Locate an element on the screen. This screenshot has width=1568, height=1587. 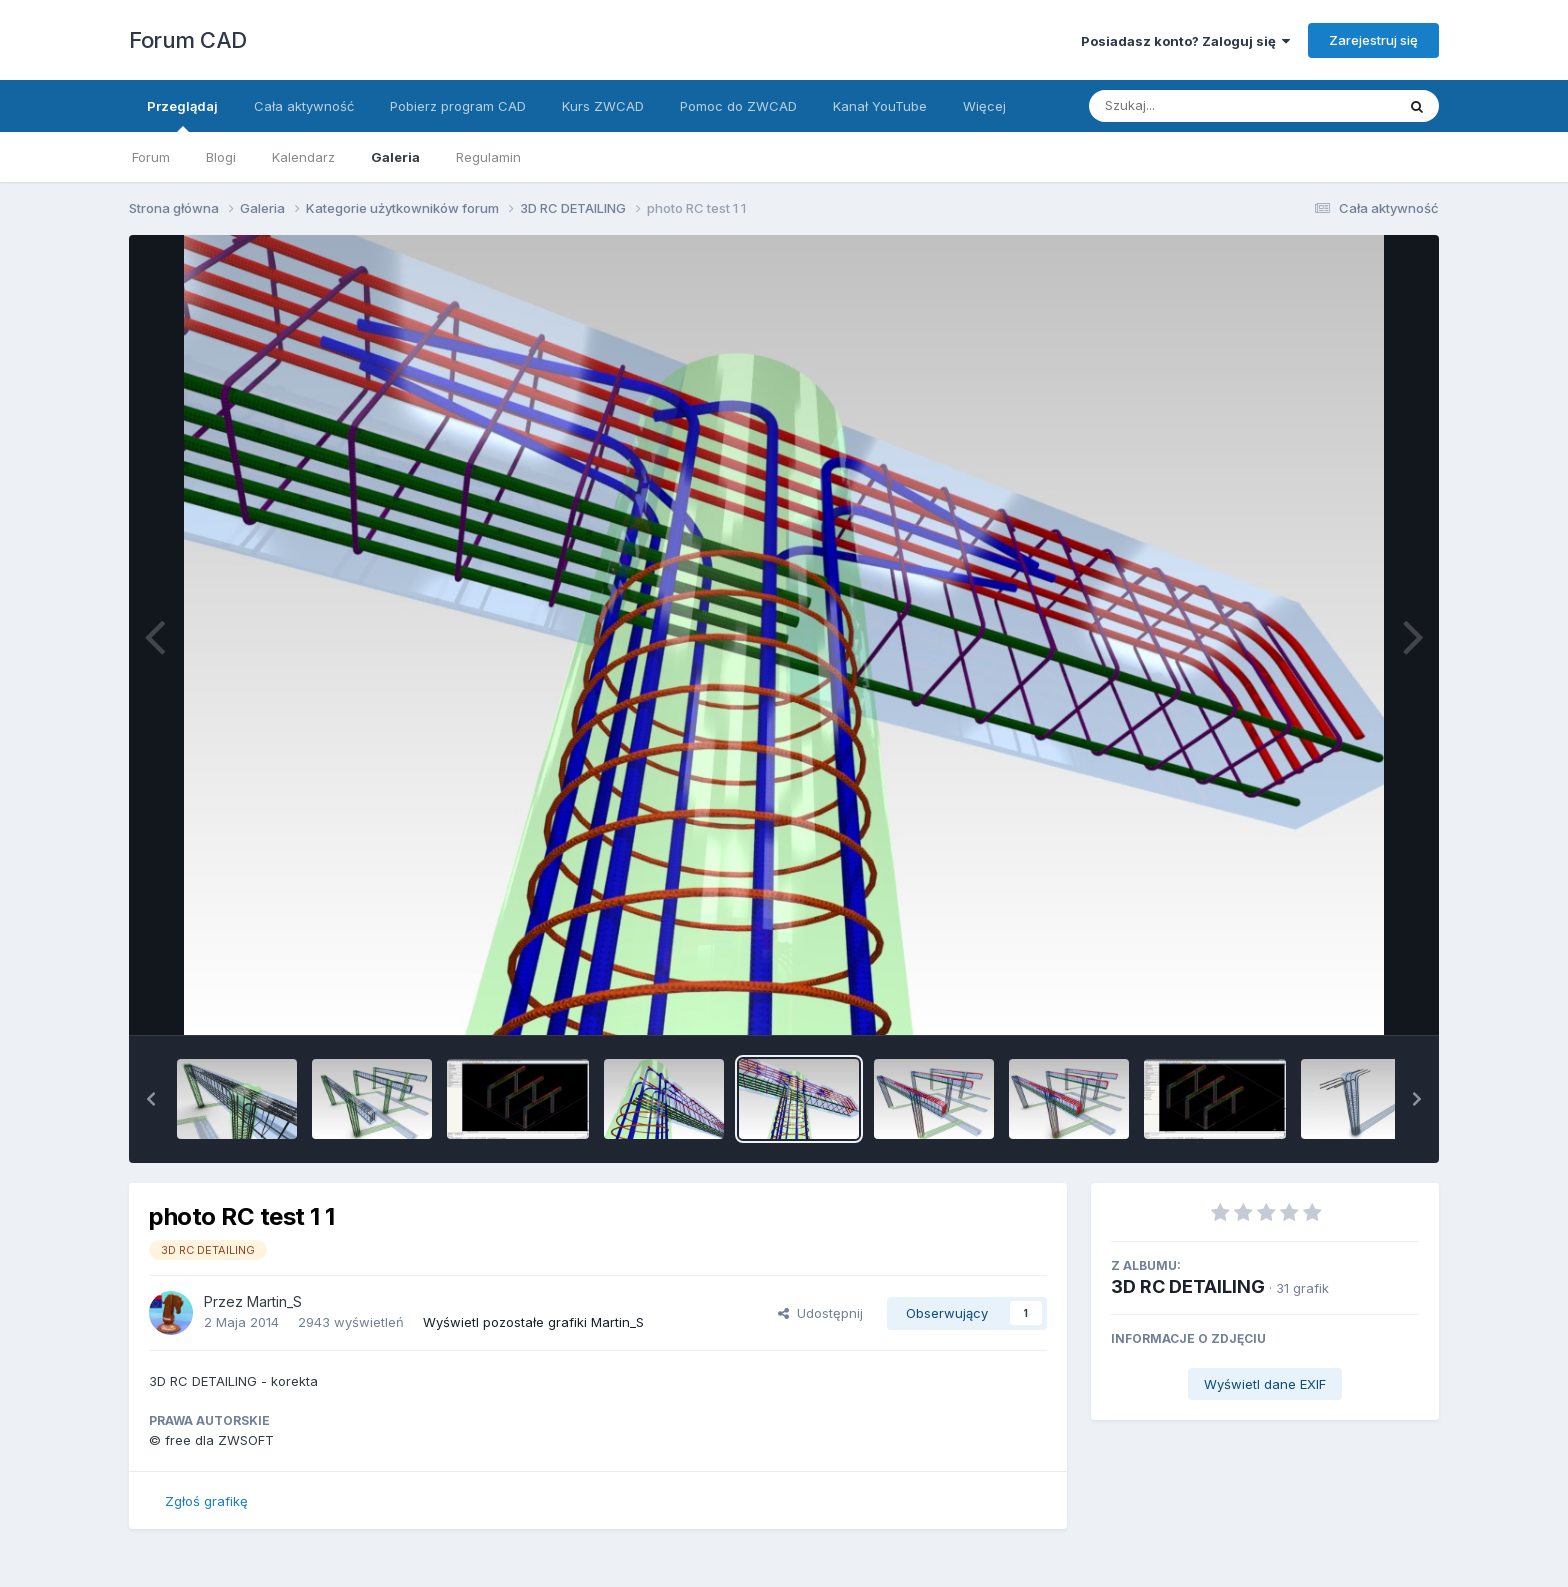
Forum CAD is located at coordinates (188, 40).